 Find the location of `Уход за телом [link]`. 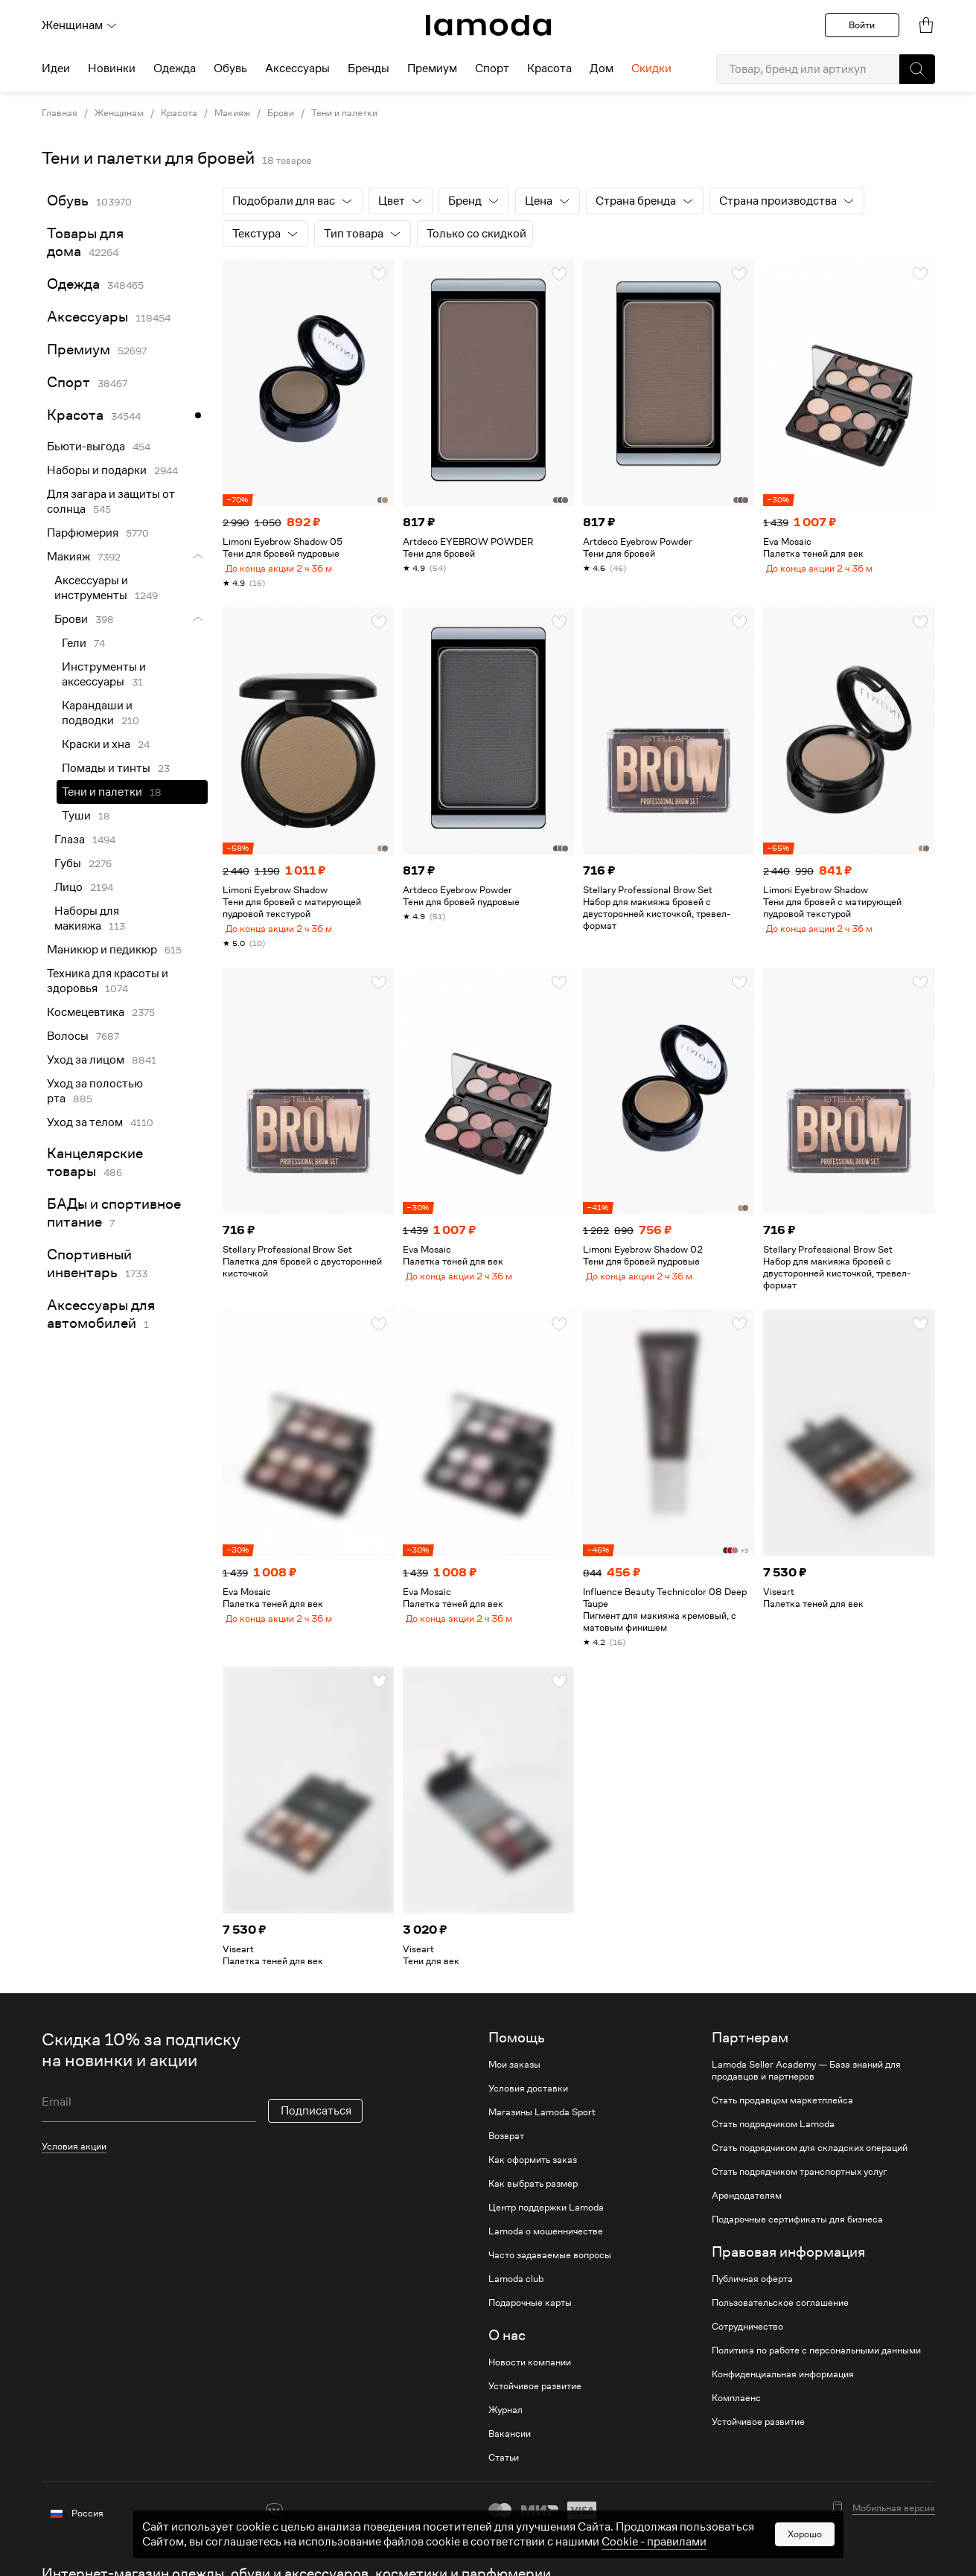

Уход за телом [link] is located at coordinates (85, 1122).